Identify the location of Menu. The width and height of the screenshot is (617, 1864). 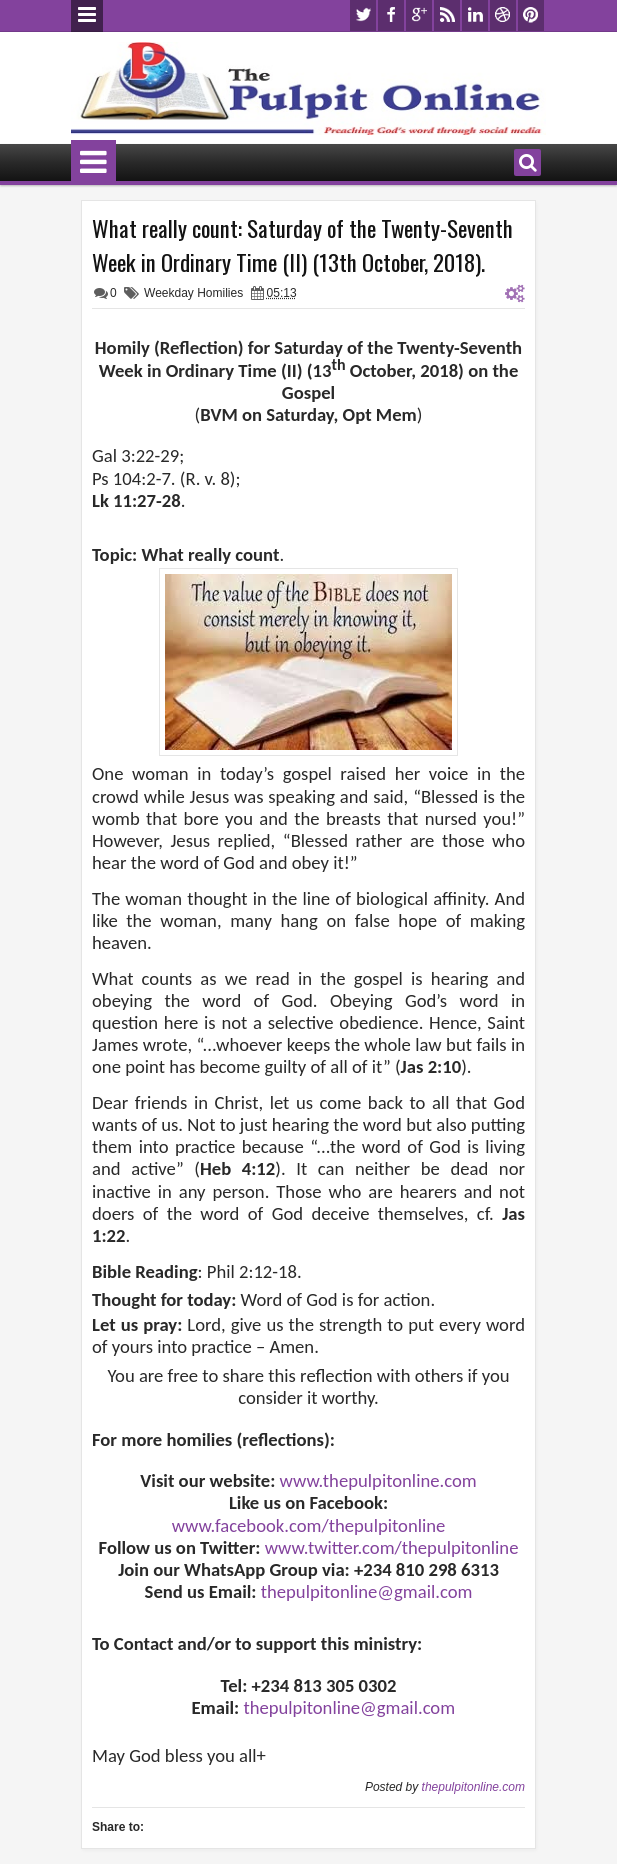
(87, 16).